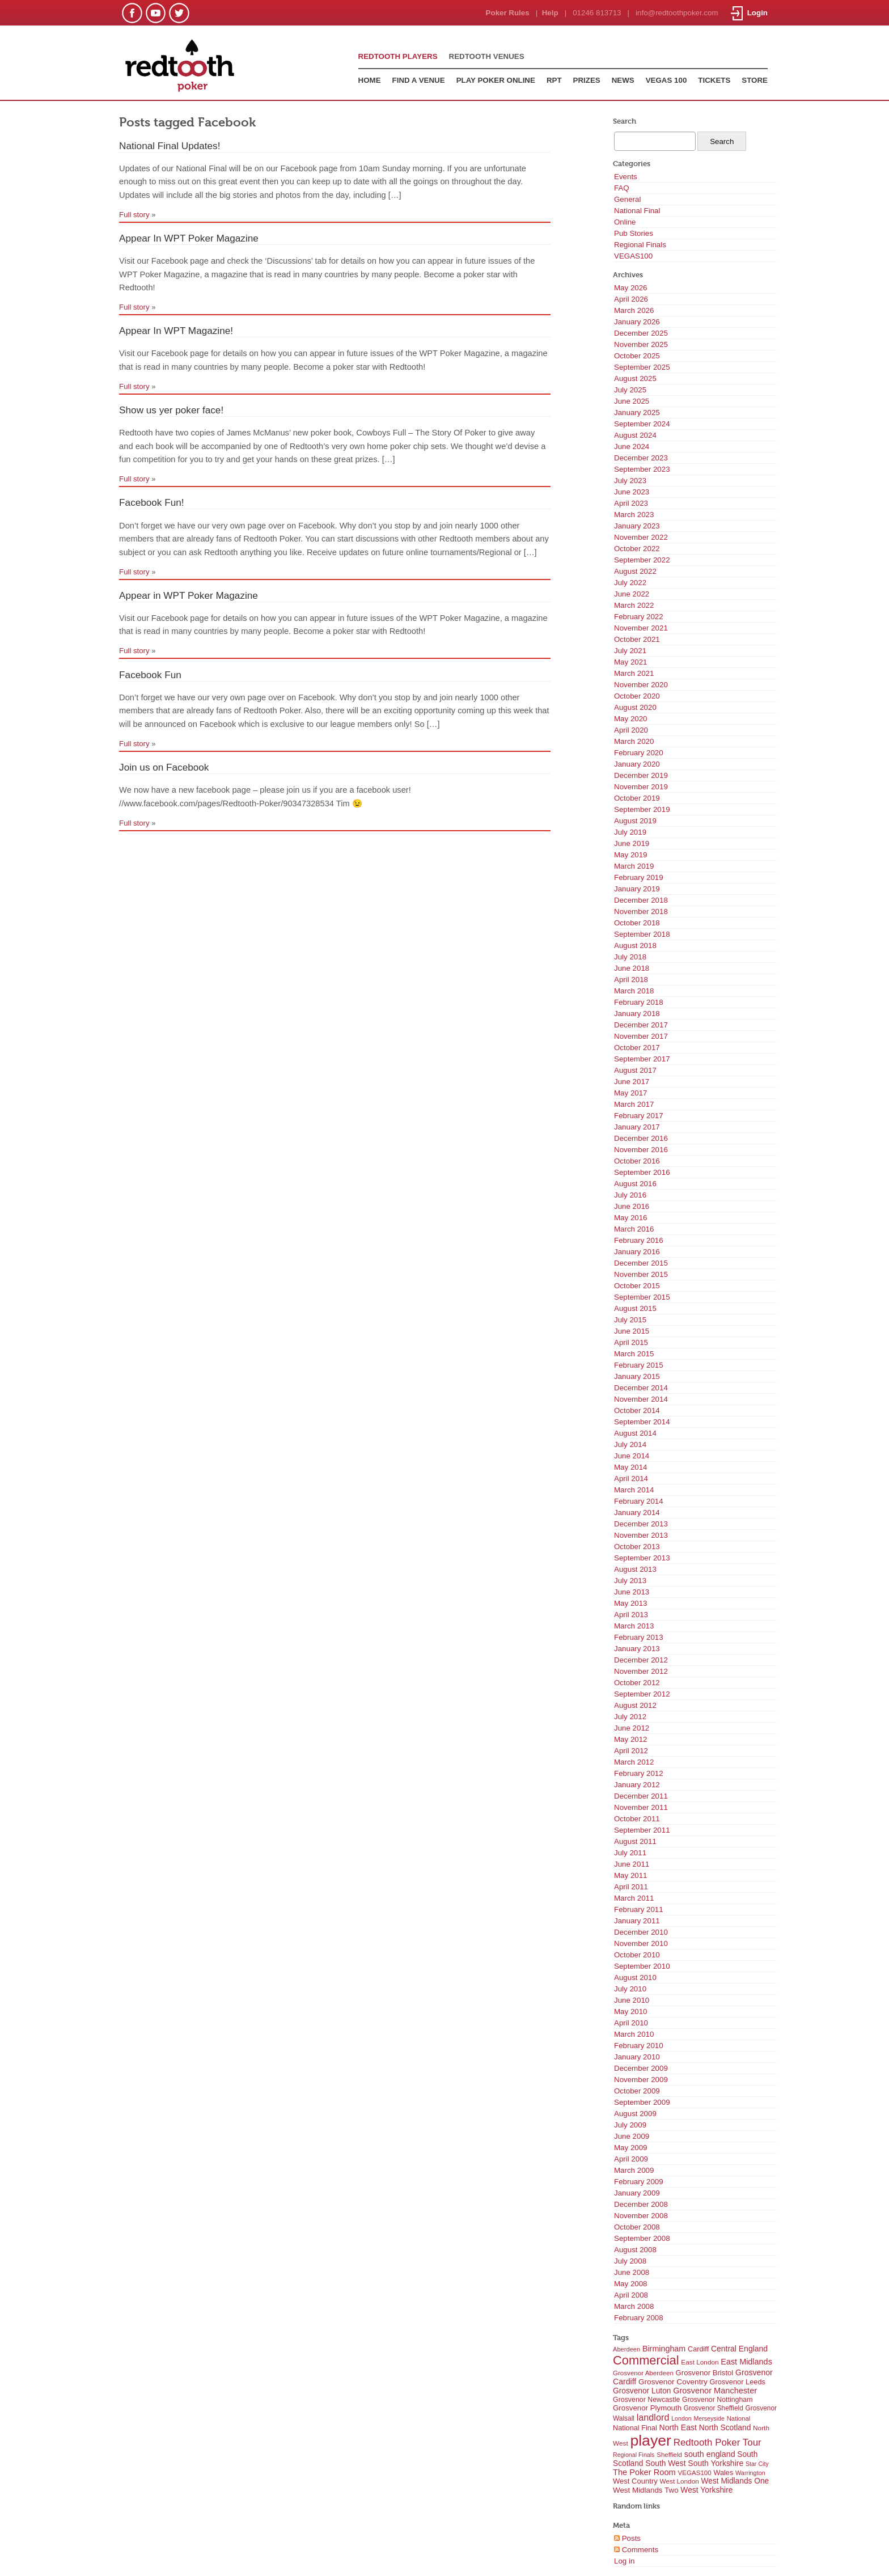 This screenshot has width=889, height=2576. Describe the element at coordinates (698, 2349) in the screenshot. I see `Cardiff` at that location.